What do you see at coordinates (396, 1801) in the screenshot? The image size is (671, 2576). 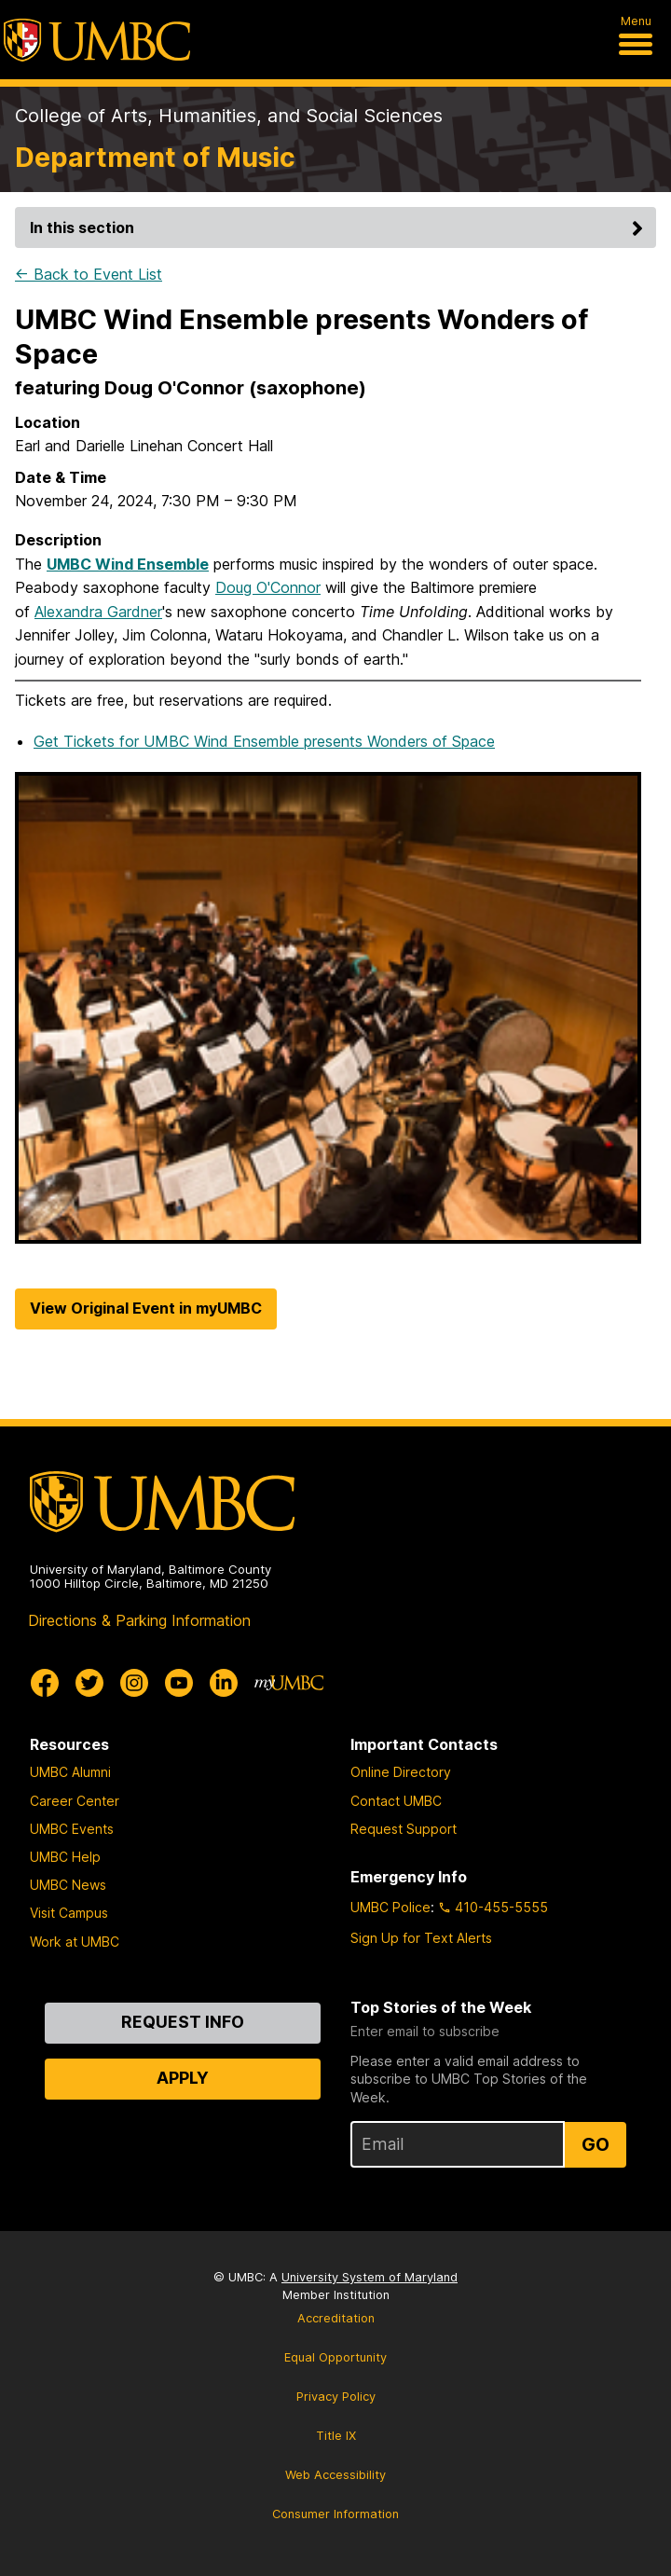 I see `Contact UMBC` at bounding box center [396, 1801].